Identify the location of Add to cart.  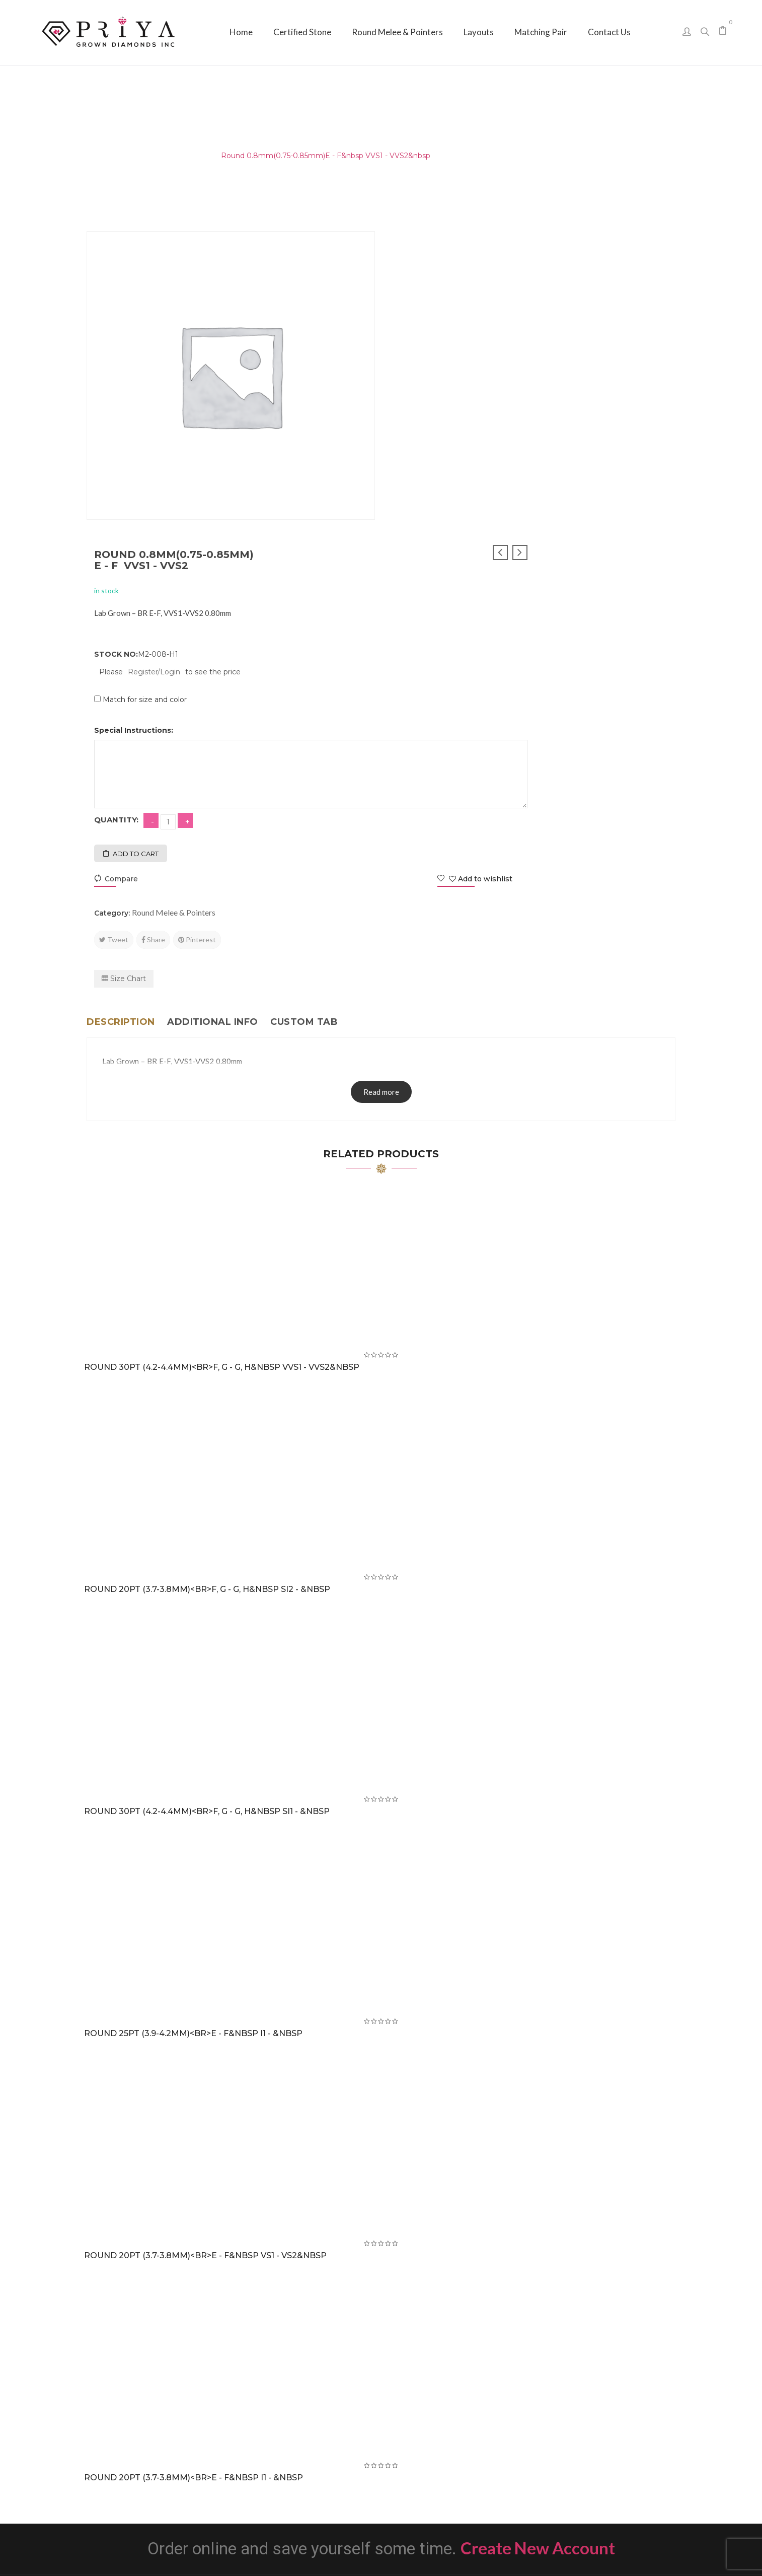
(431, 540).